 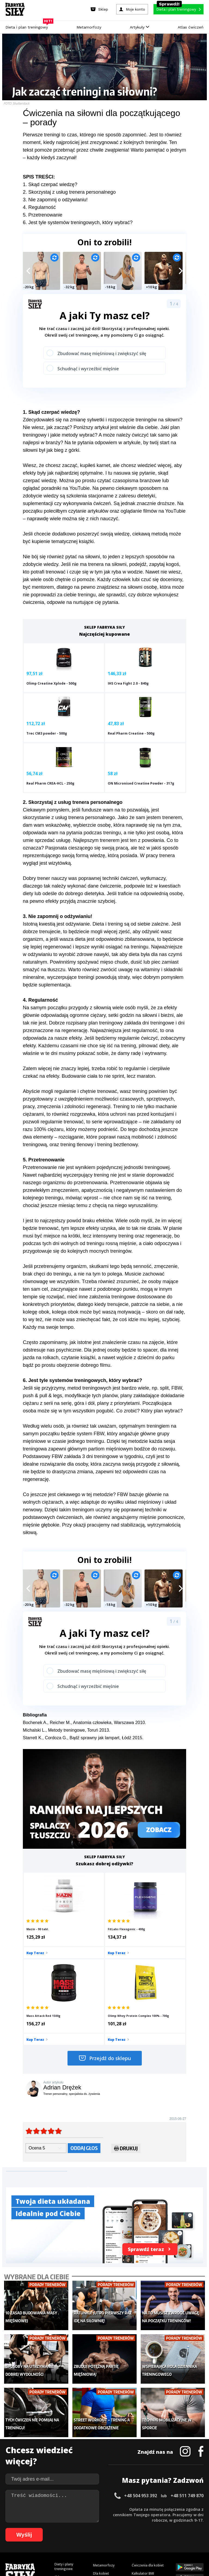 What do you see at coordinates (139, 27) in the screenshot?
I see `Artykuły` at bounding box center [139, 27].